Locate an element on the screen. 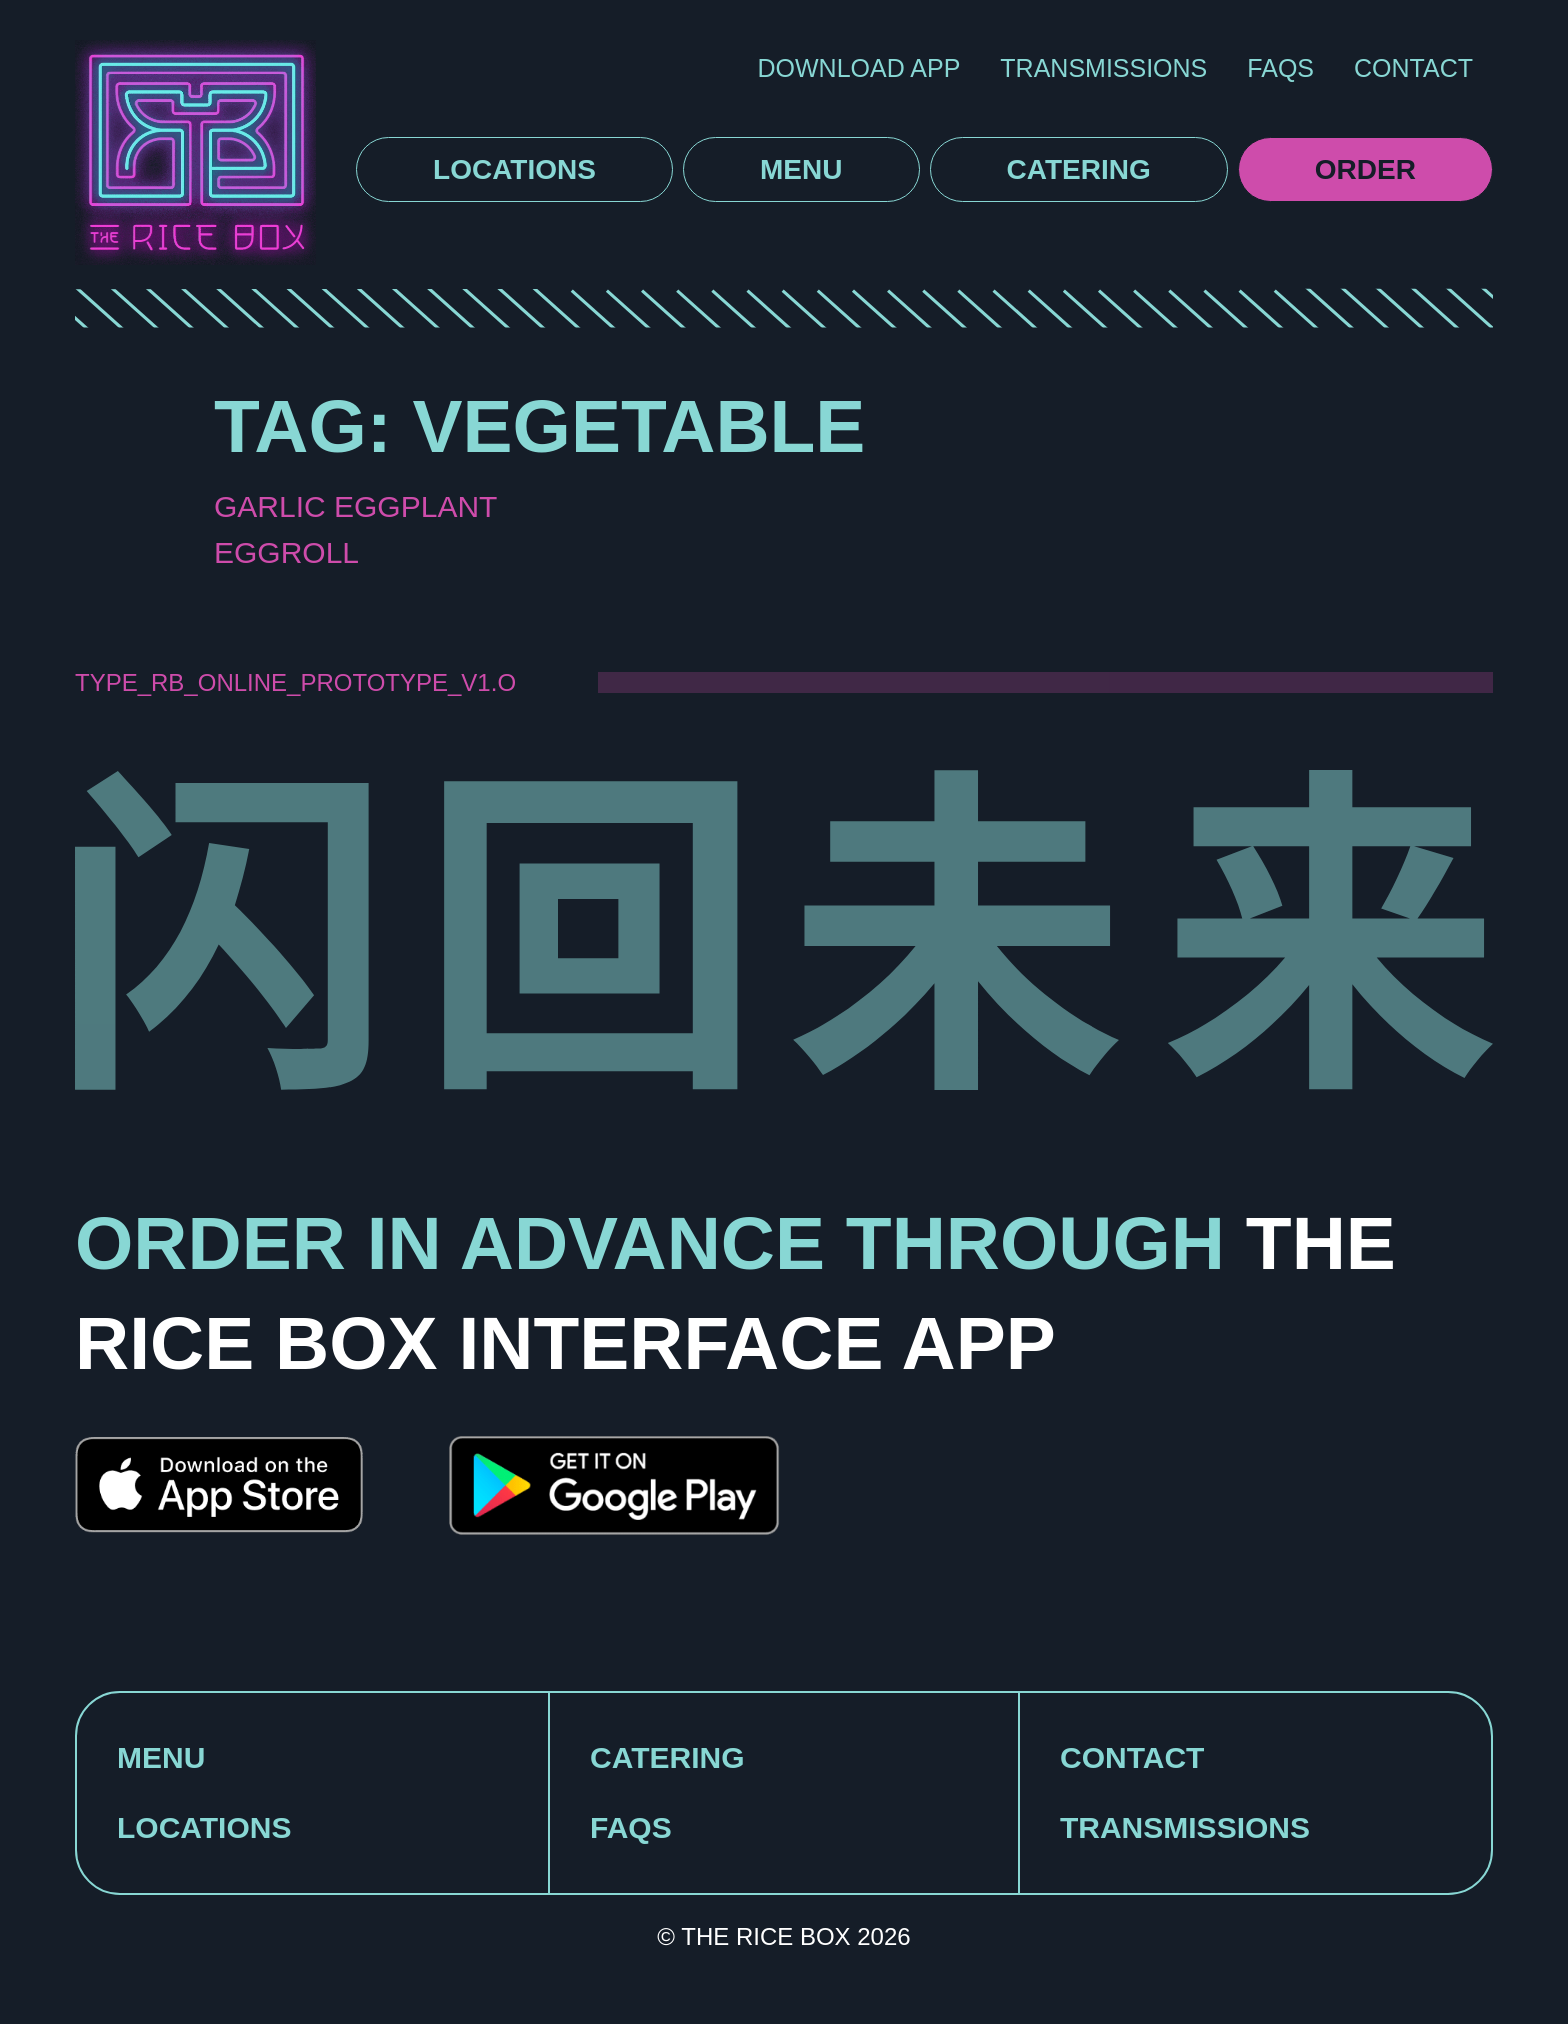  Contact is located at coordinates (1413, 68).